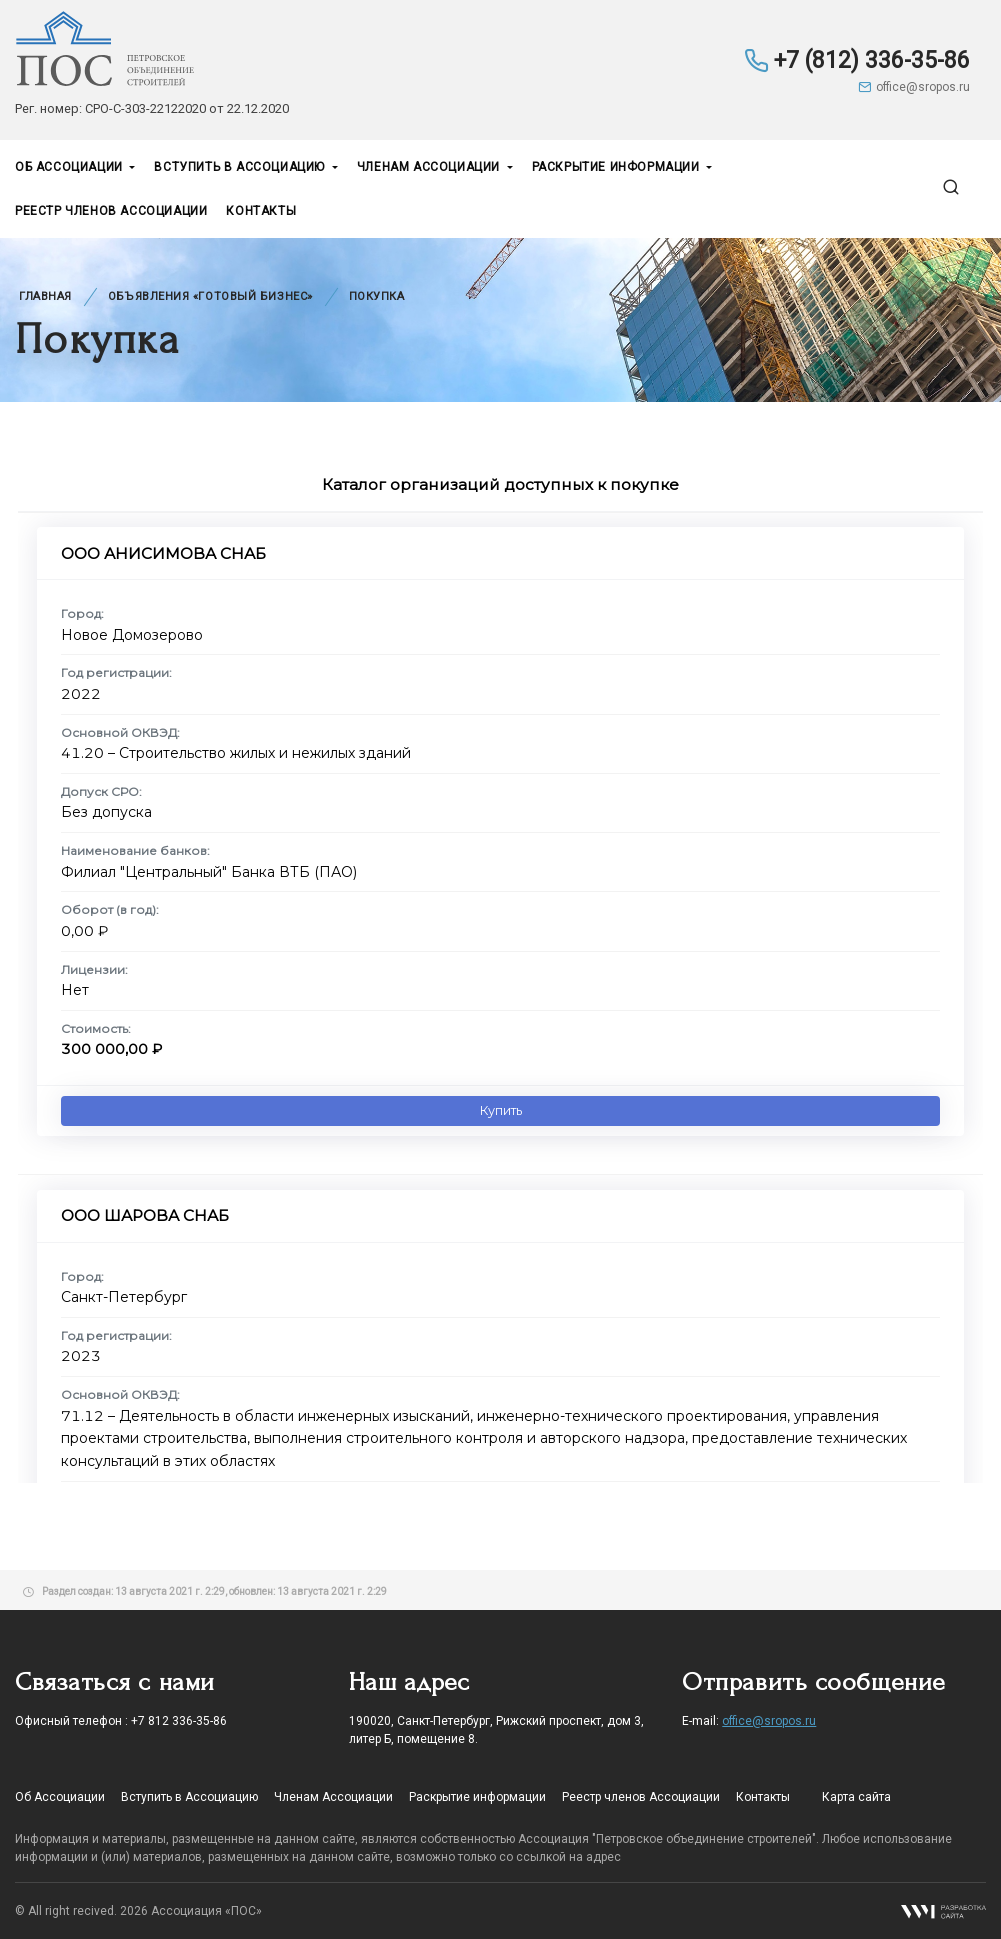 This screenshot has width=1001, height=1939. I want to click on Карта сайта, so click(856, 1797).